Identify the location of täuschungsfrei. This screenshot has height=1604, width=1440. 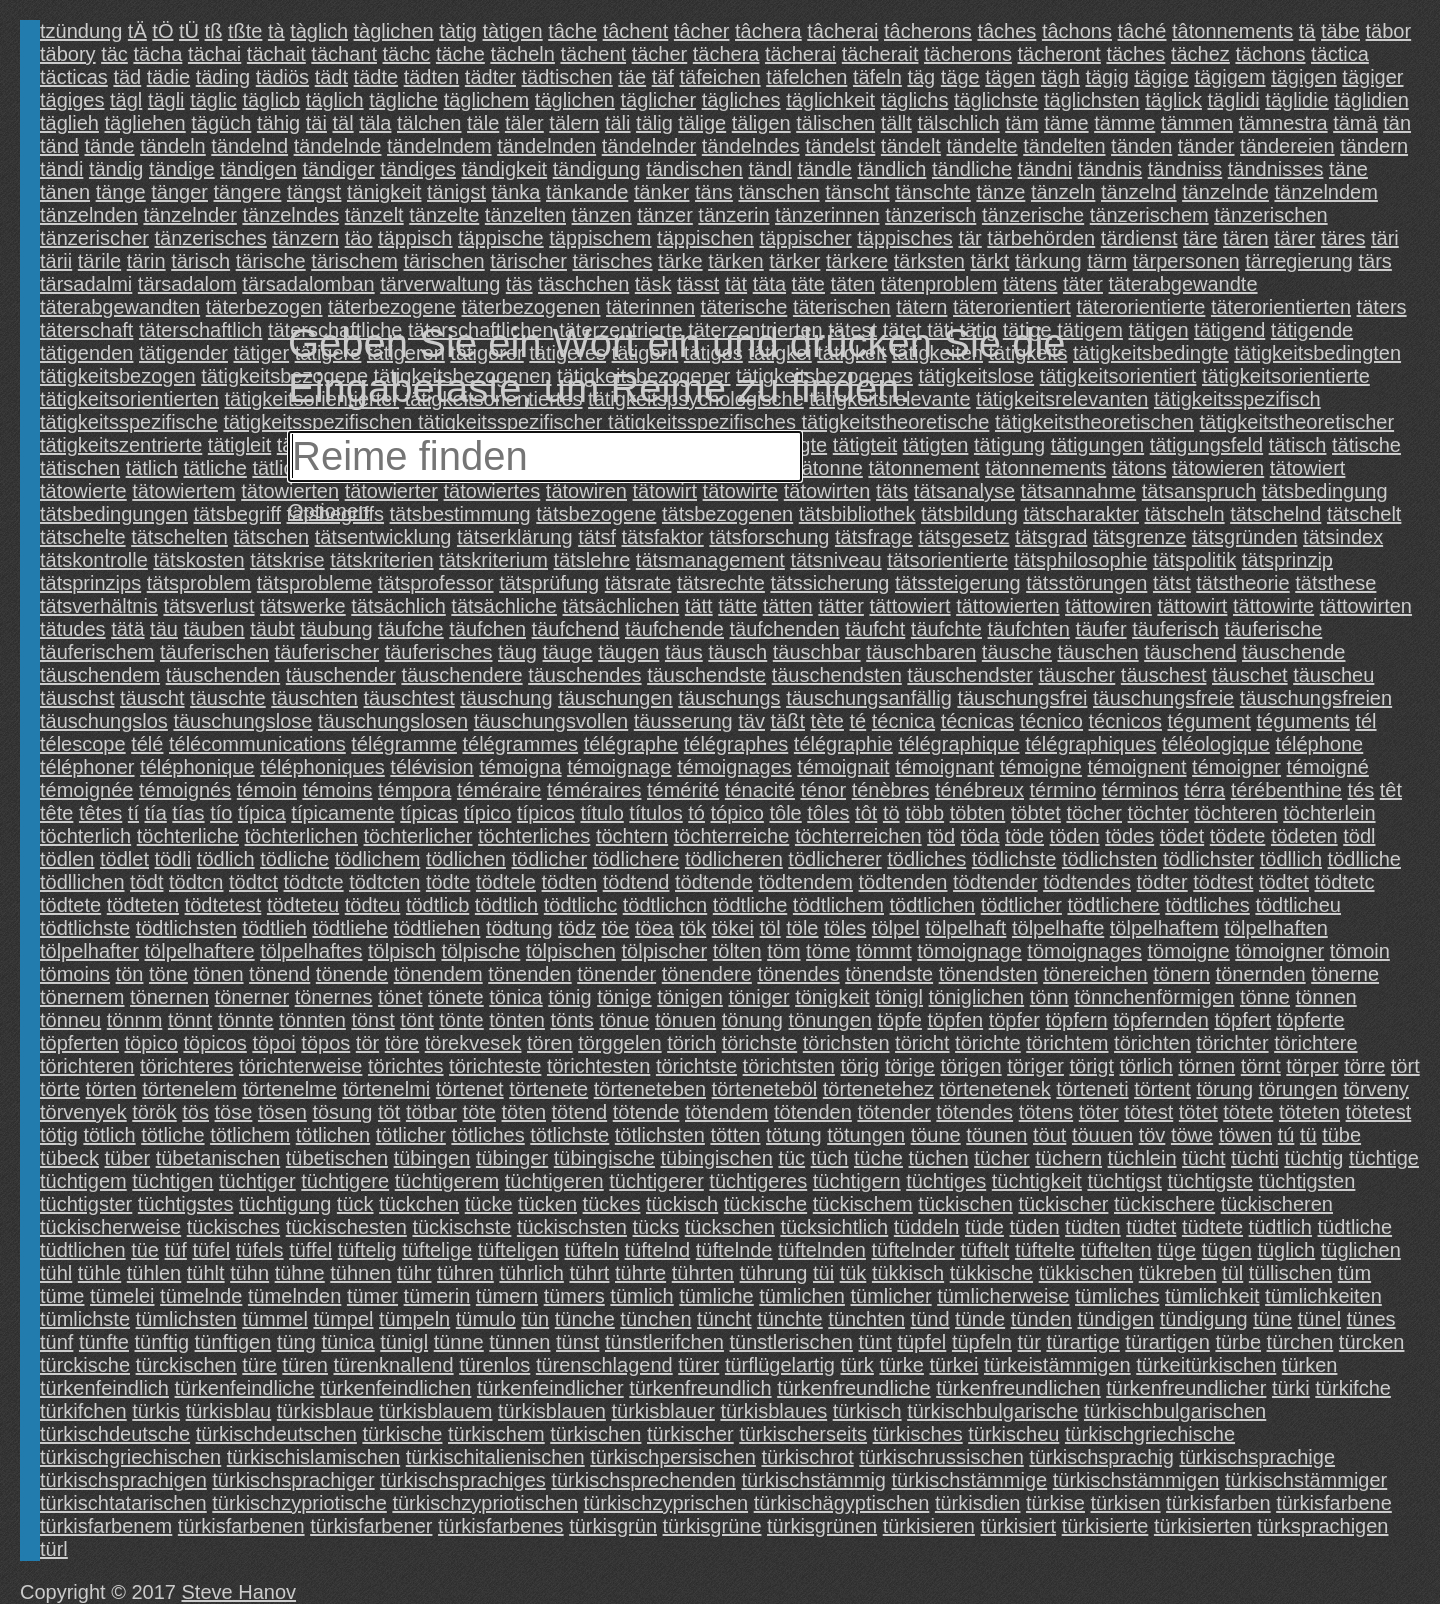
(1022, 698).